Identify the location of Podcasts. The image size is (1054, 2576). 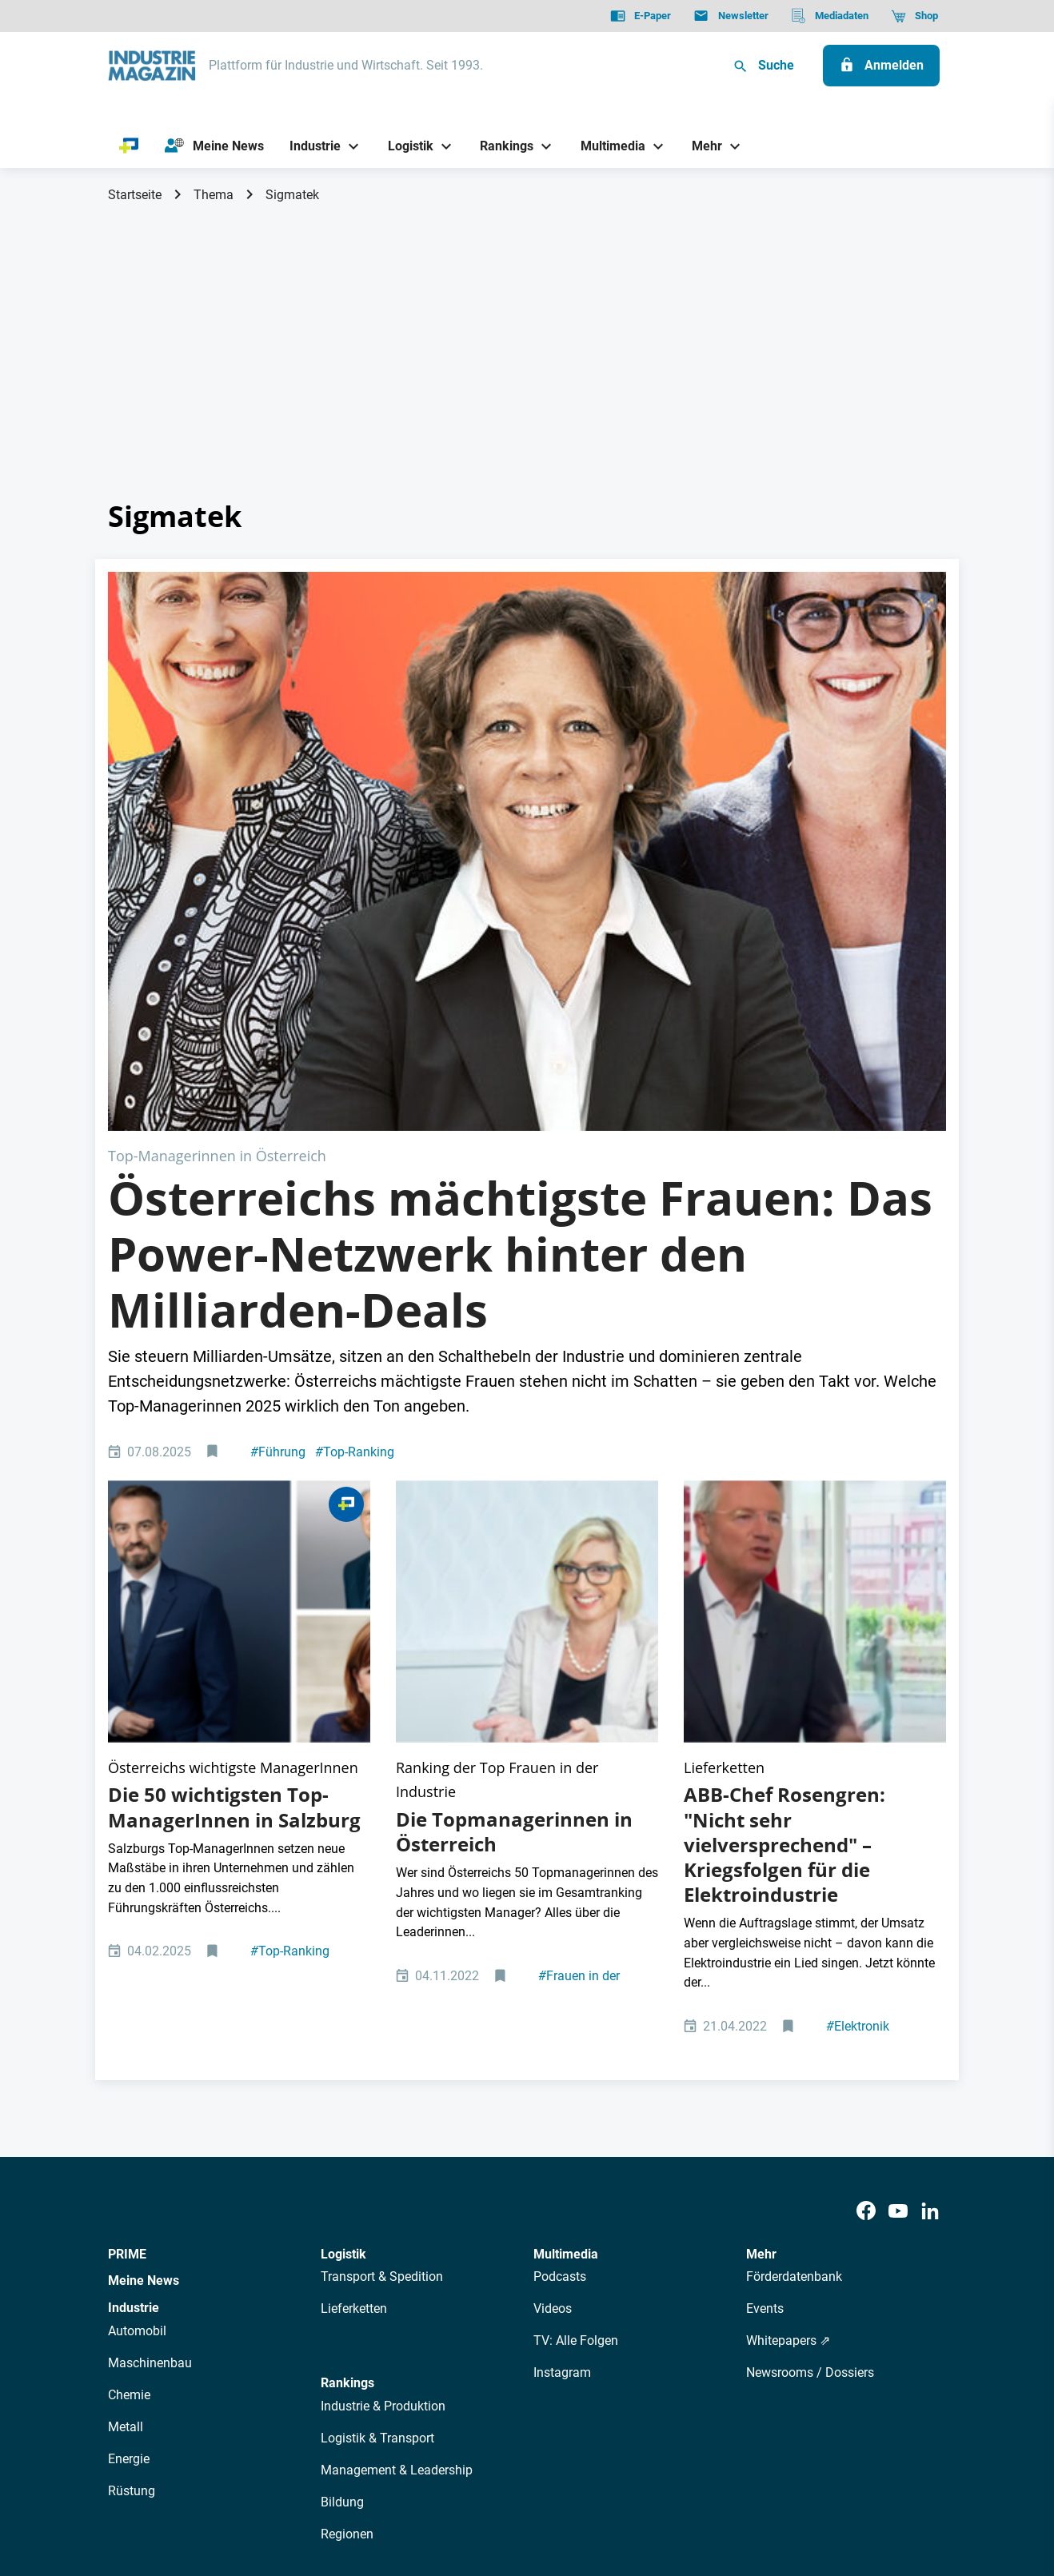
(559, 1883).